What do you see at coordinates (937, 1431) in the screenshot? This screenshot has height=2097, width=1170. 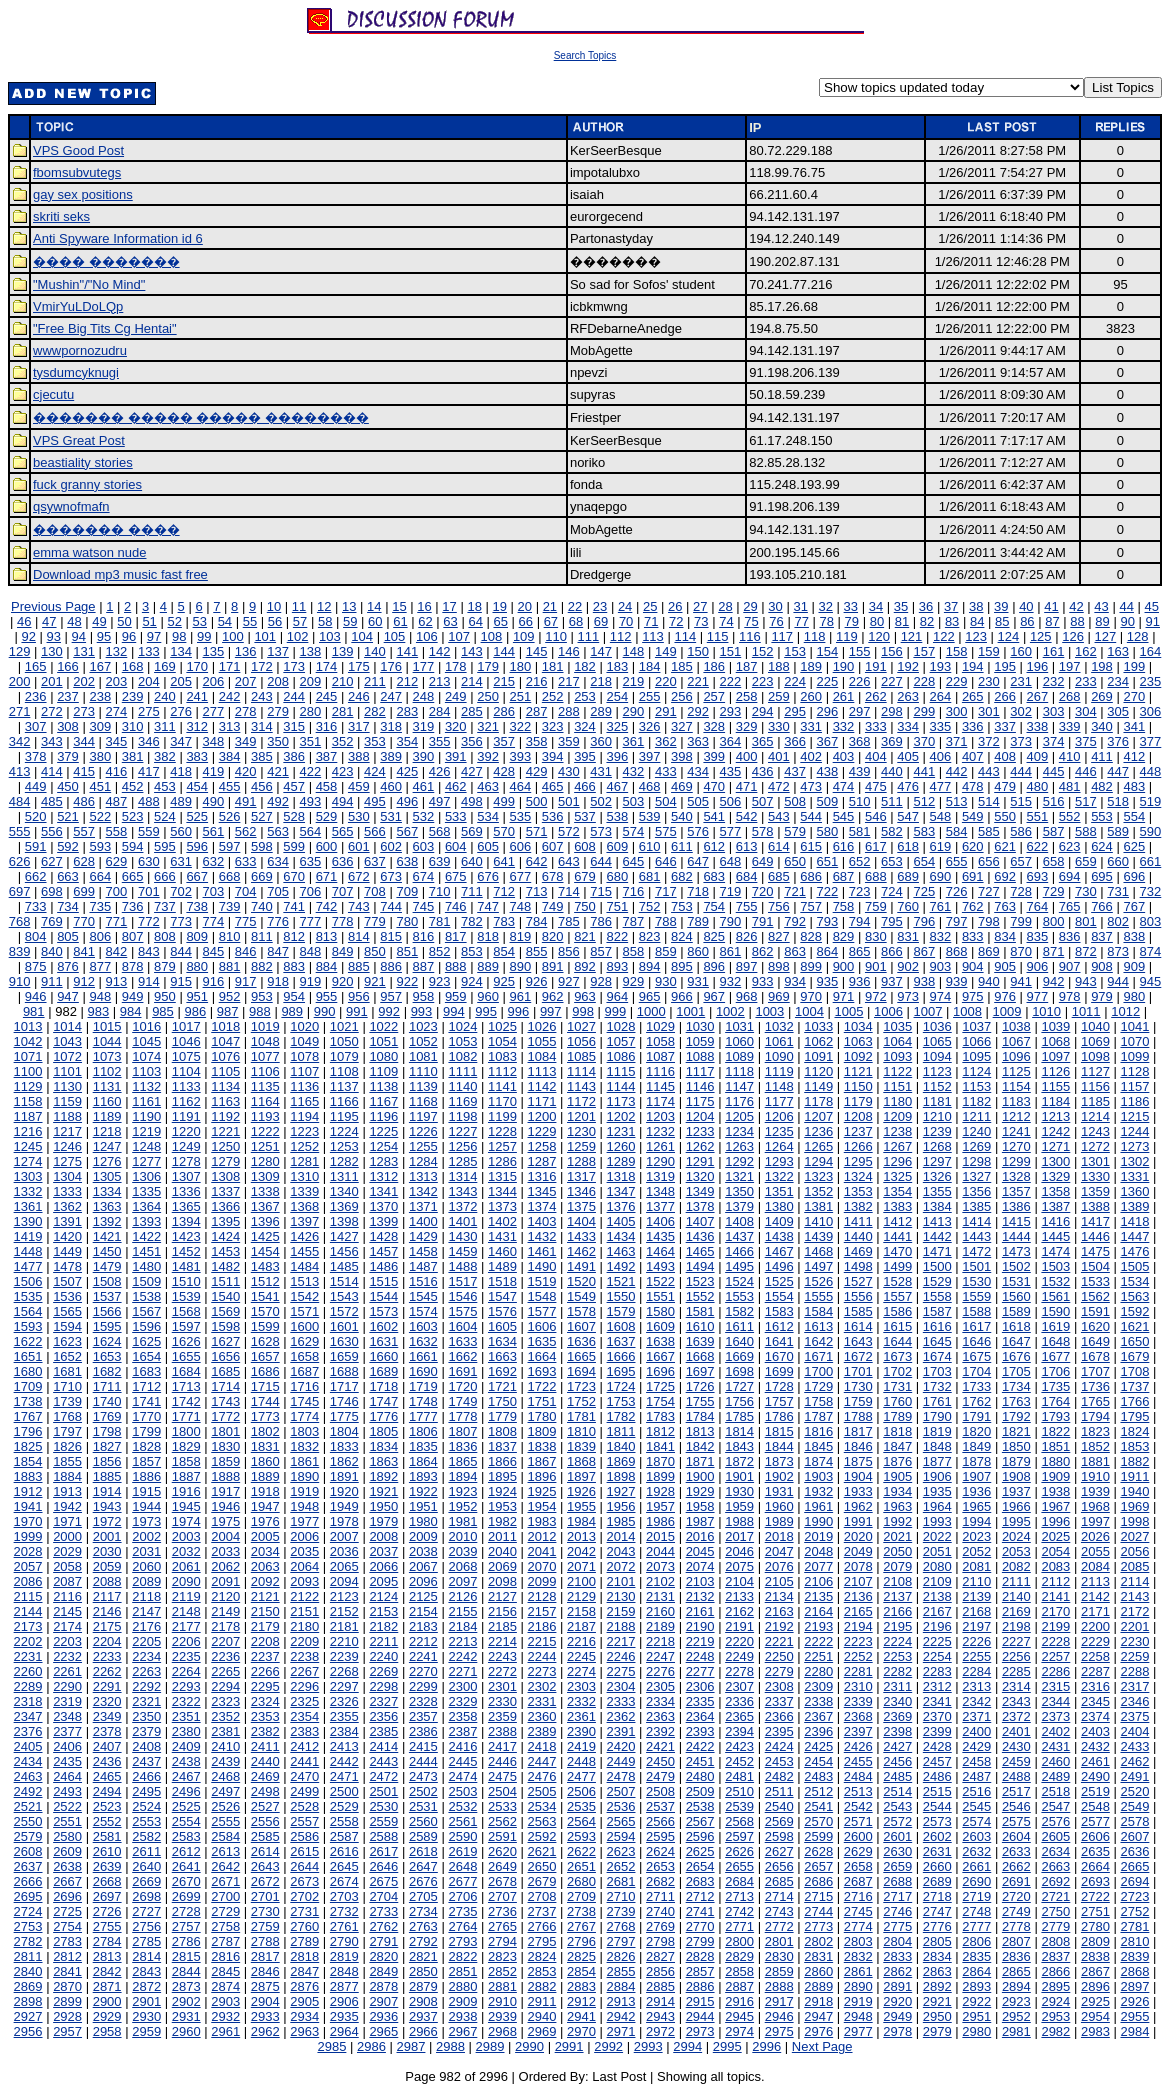 I see `1819` at bounding box center [937, 1431].